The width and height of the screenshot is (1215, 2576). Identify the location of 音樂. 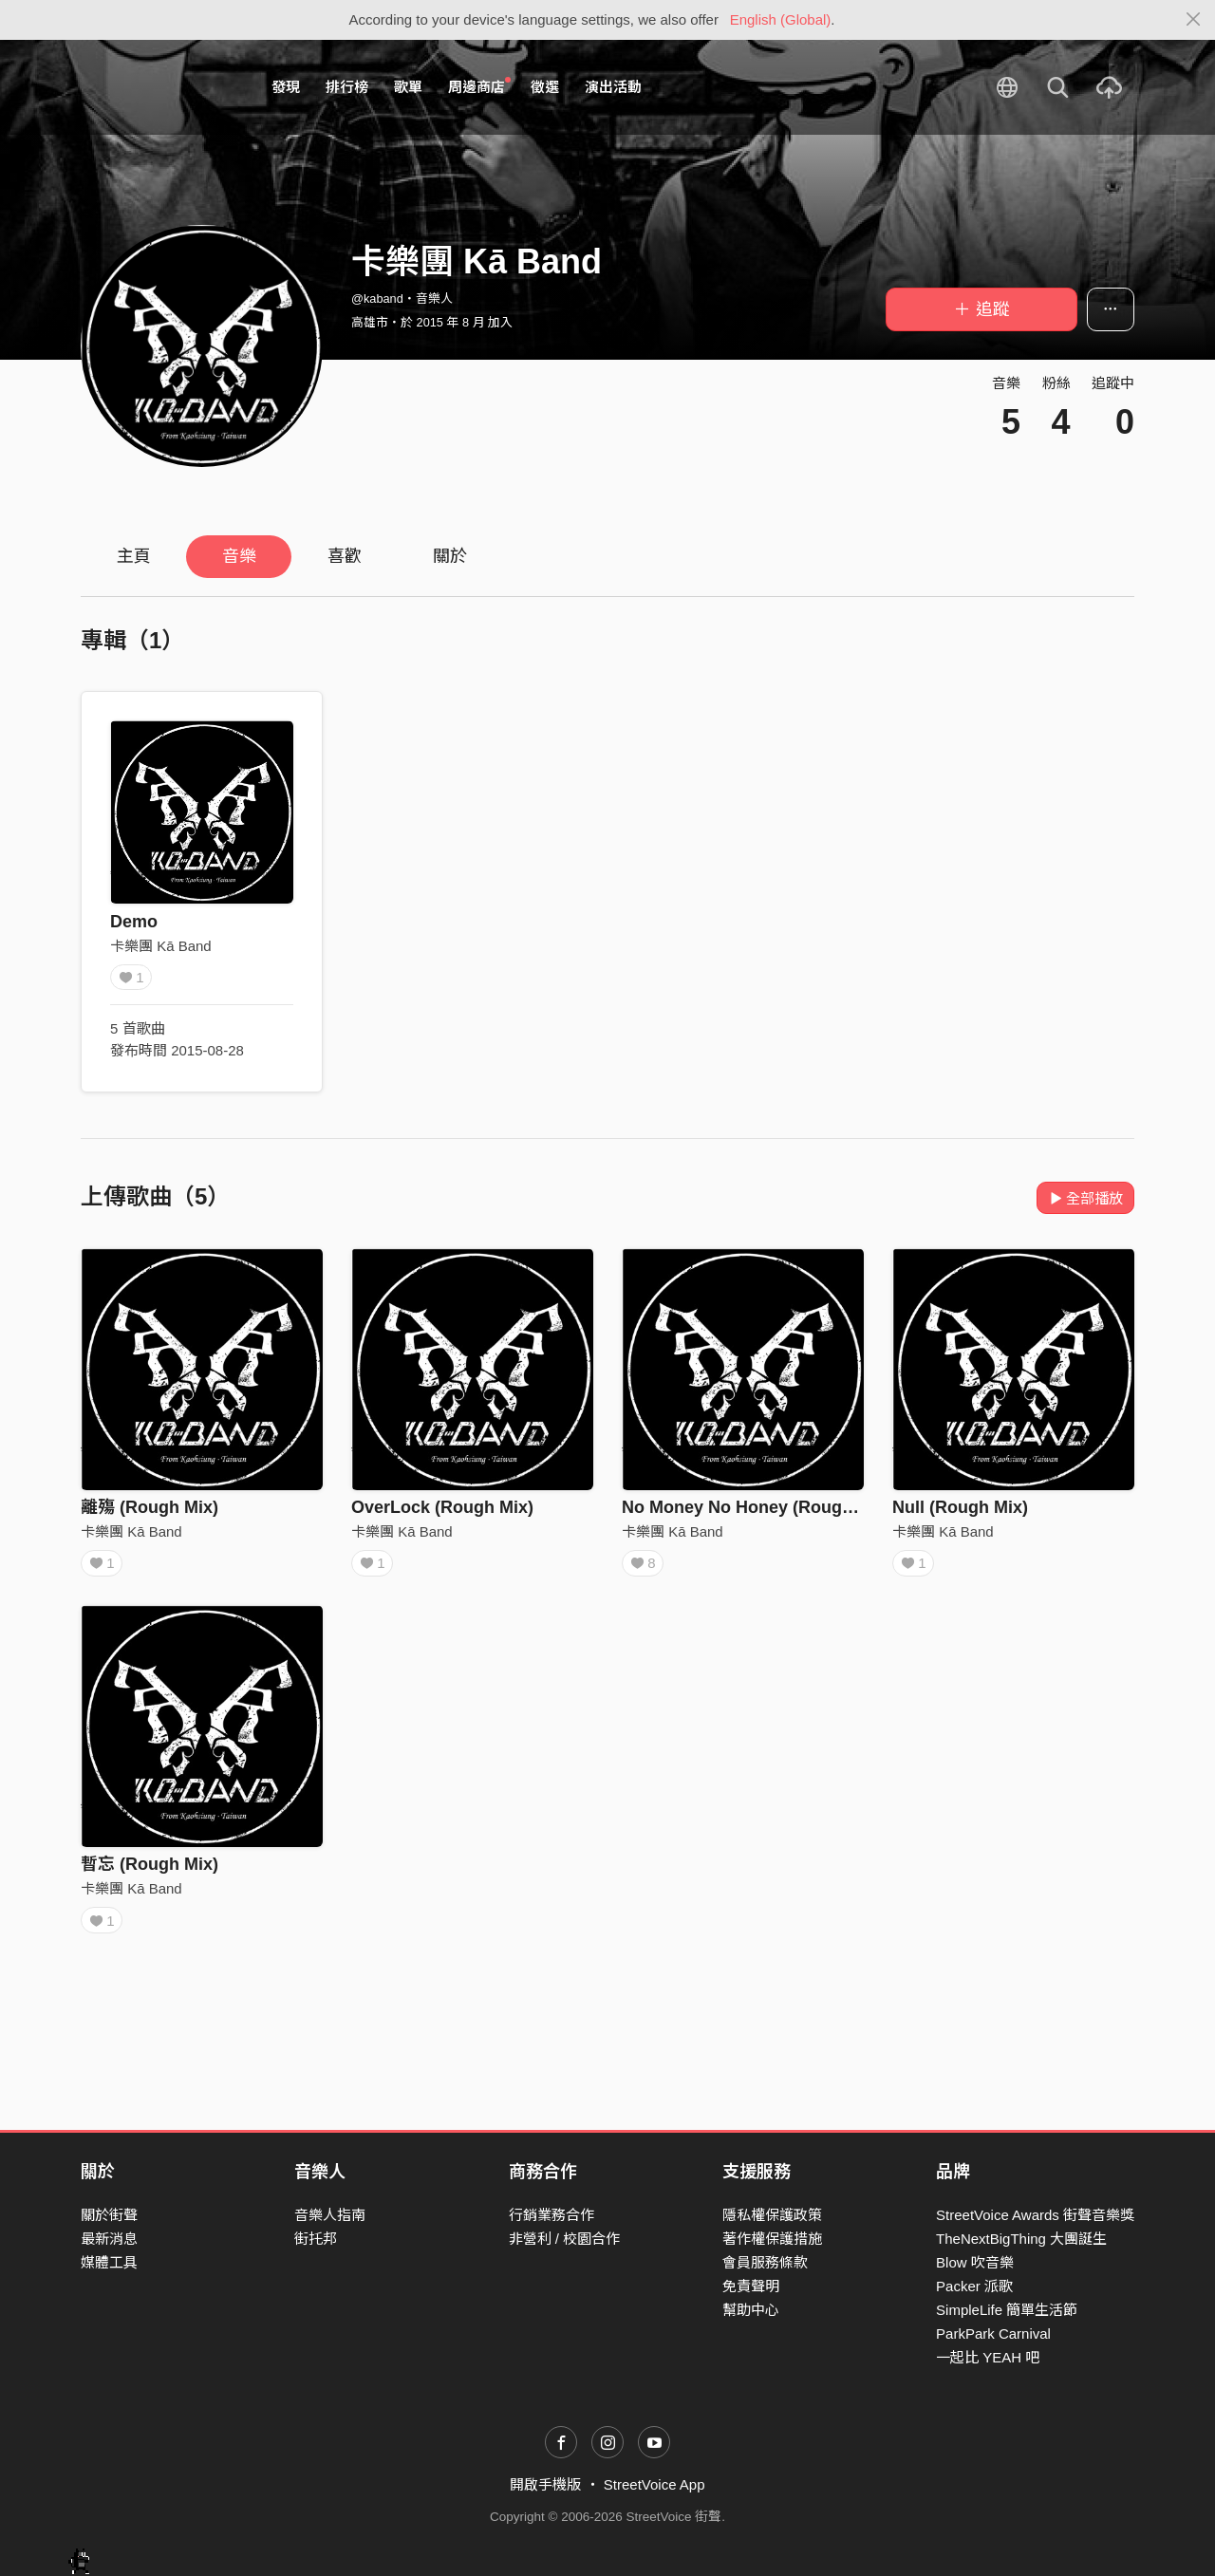
(239, 556).